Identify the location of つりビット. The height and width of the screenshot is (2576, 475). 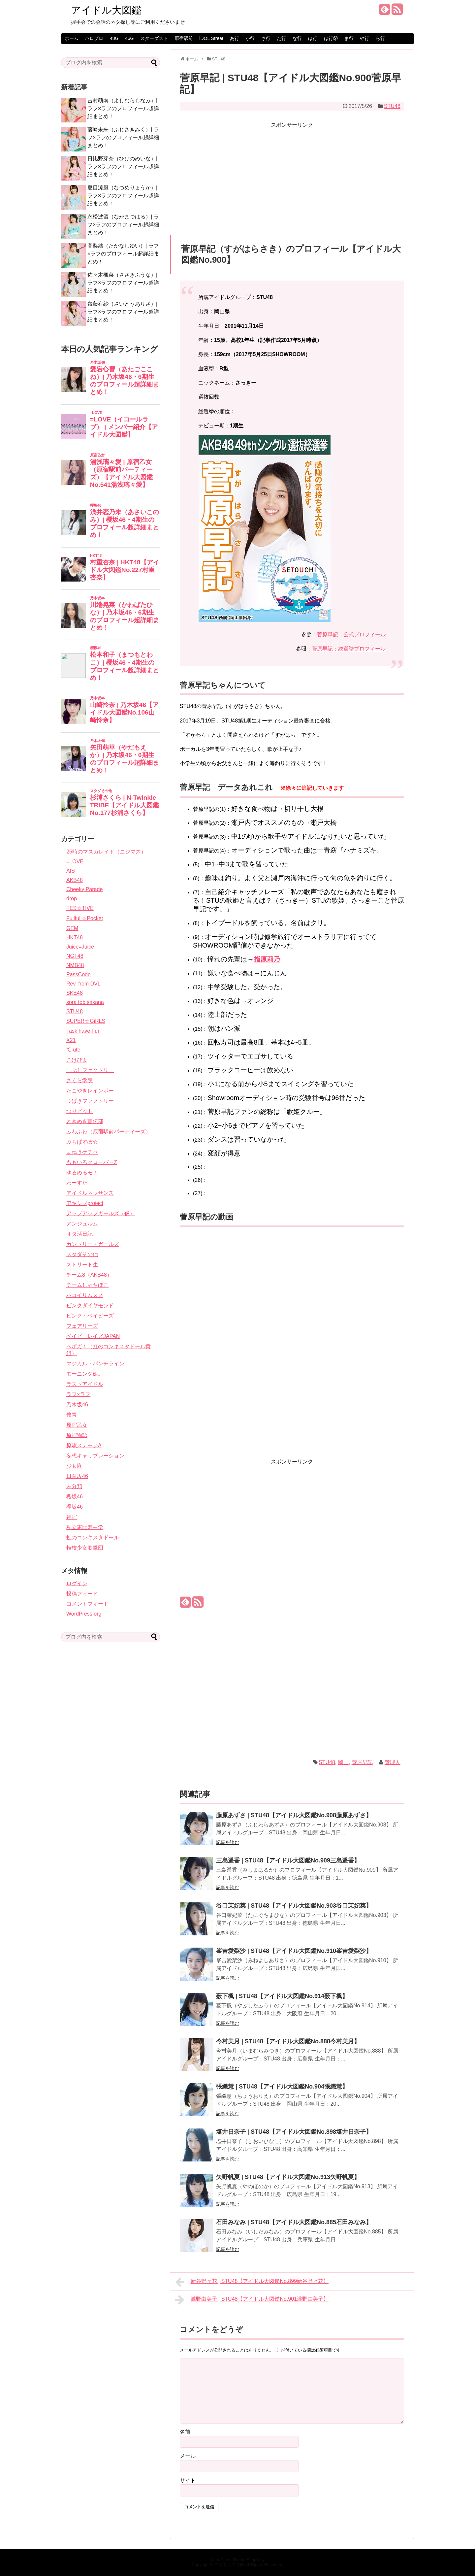
(79, 1111).